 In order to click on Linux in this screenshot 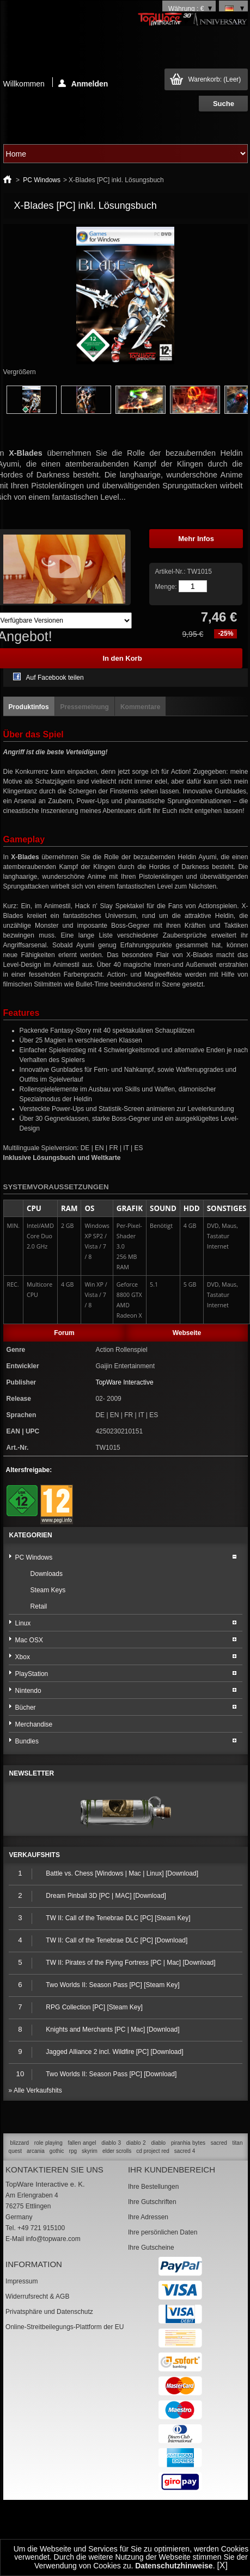, I will do `click(23, 1623)`.